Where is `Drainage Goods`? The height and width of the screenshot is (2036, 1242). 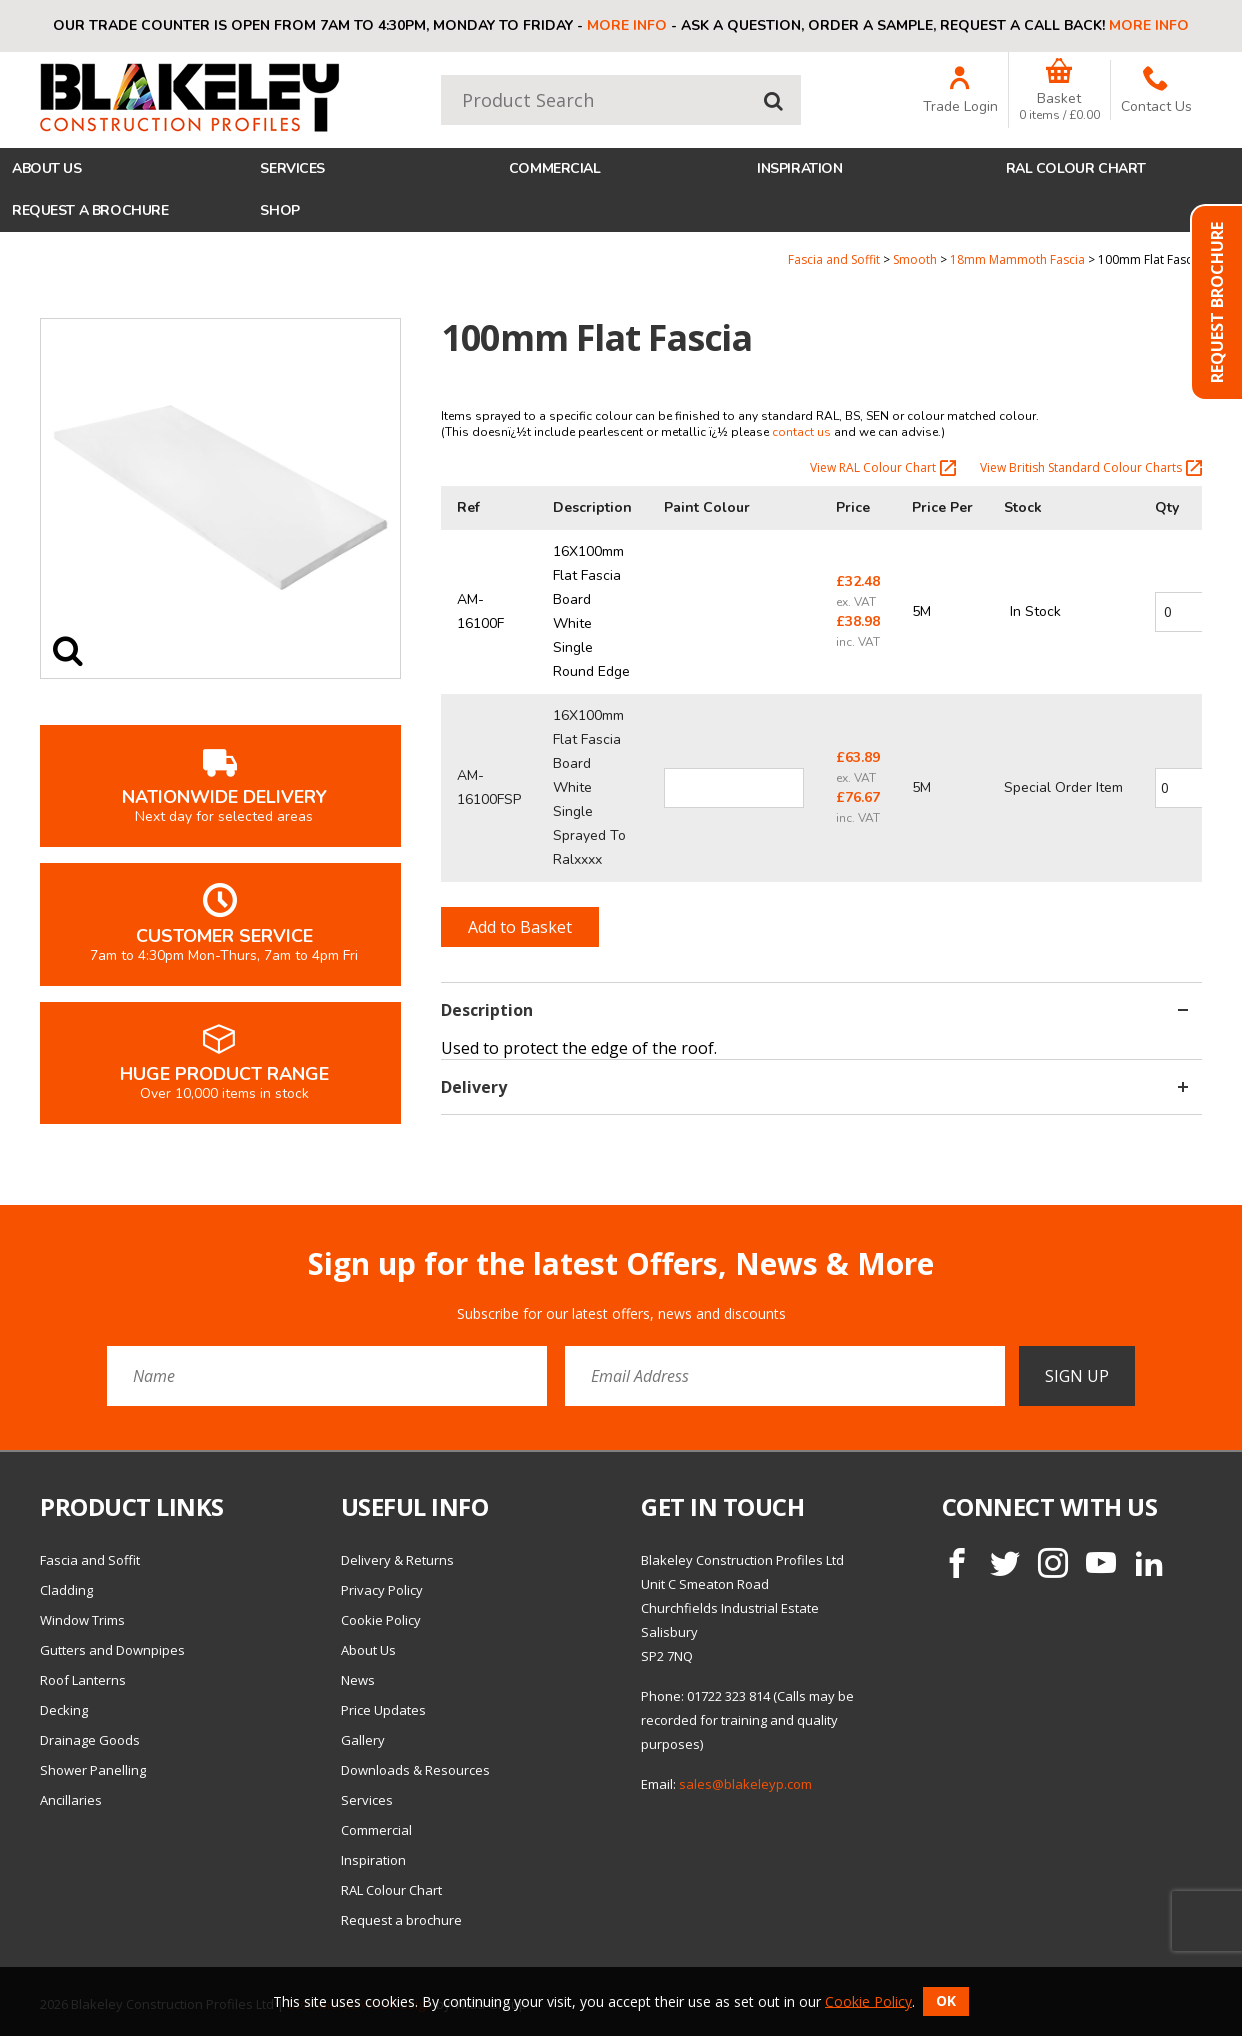
Drainage Goods is located at coordinates (90, 1740).